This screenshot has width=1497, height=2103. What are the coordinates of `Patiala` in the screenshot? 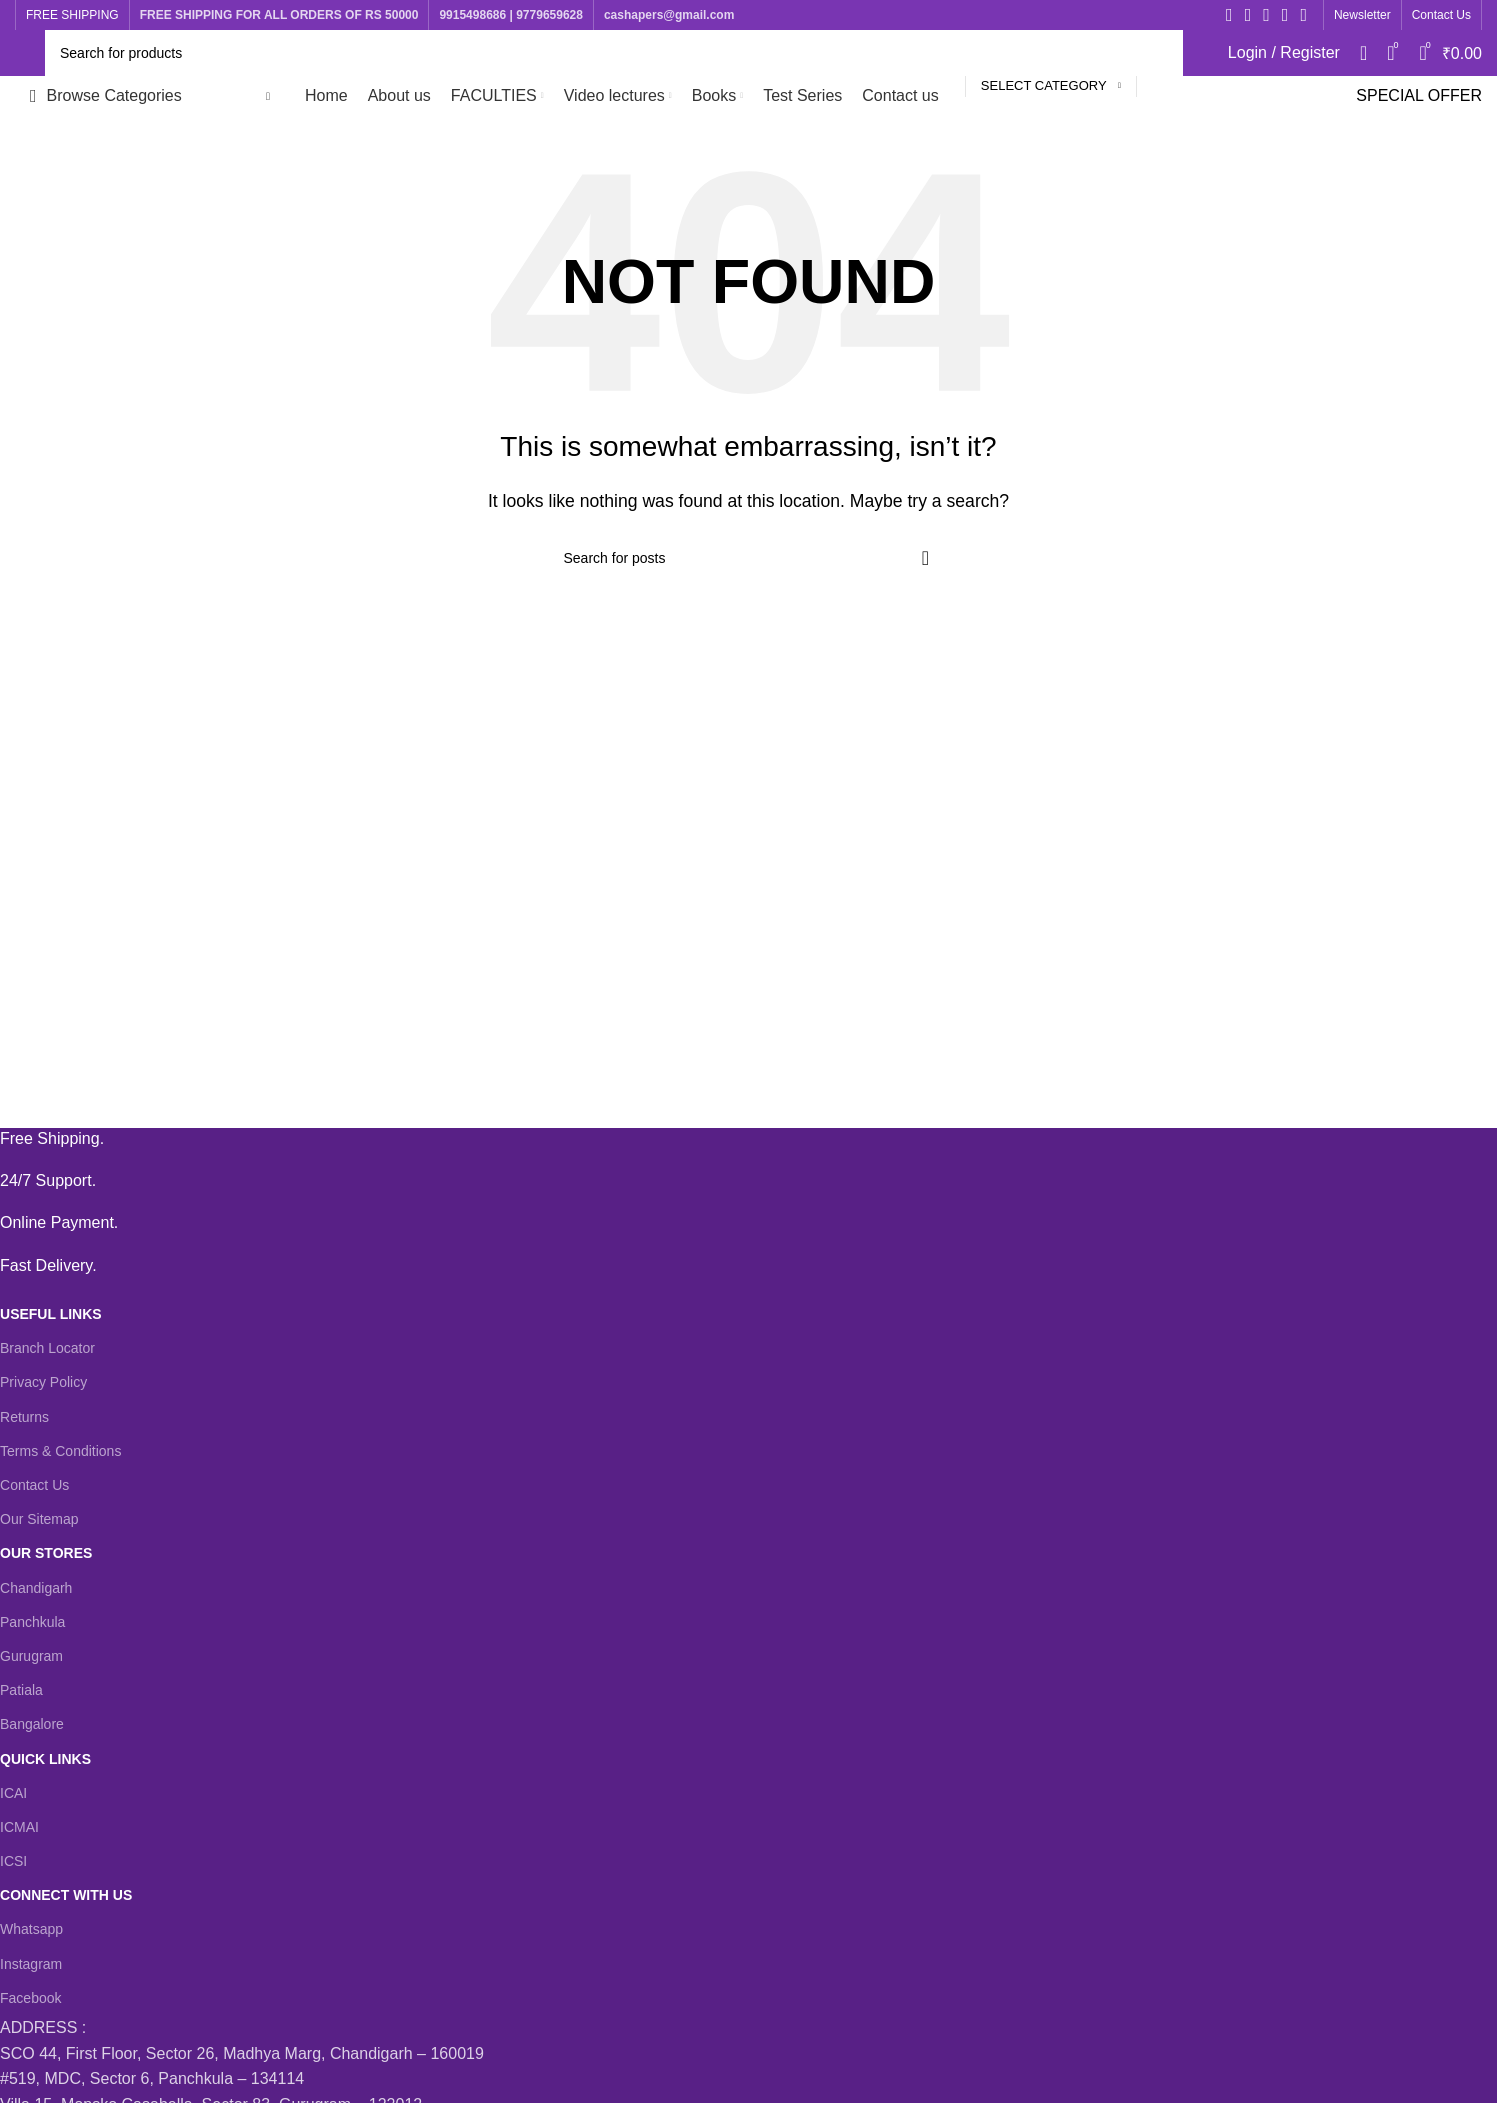 It's located at (21, 1690).